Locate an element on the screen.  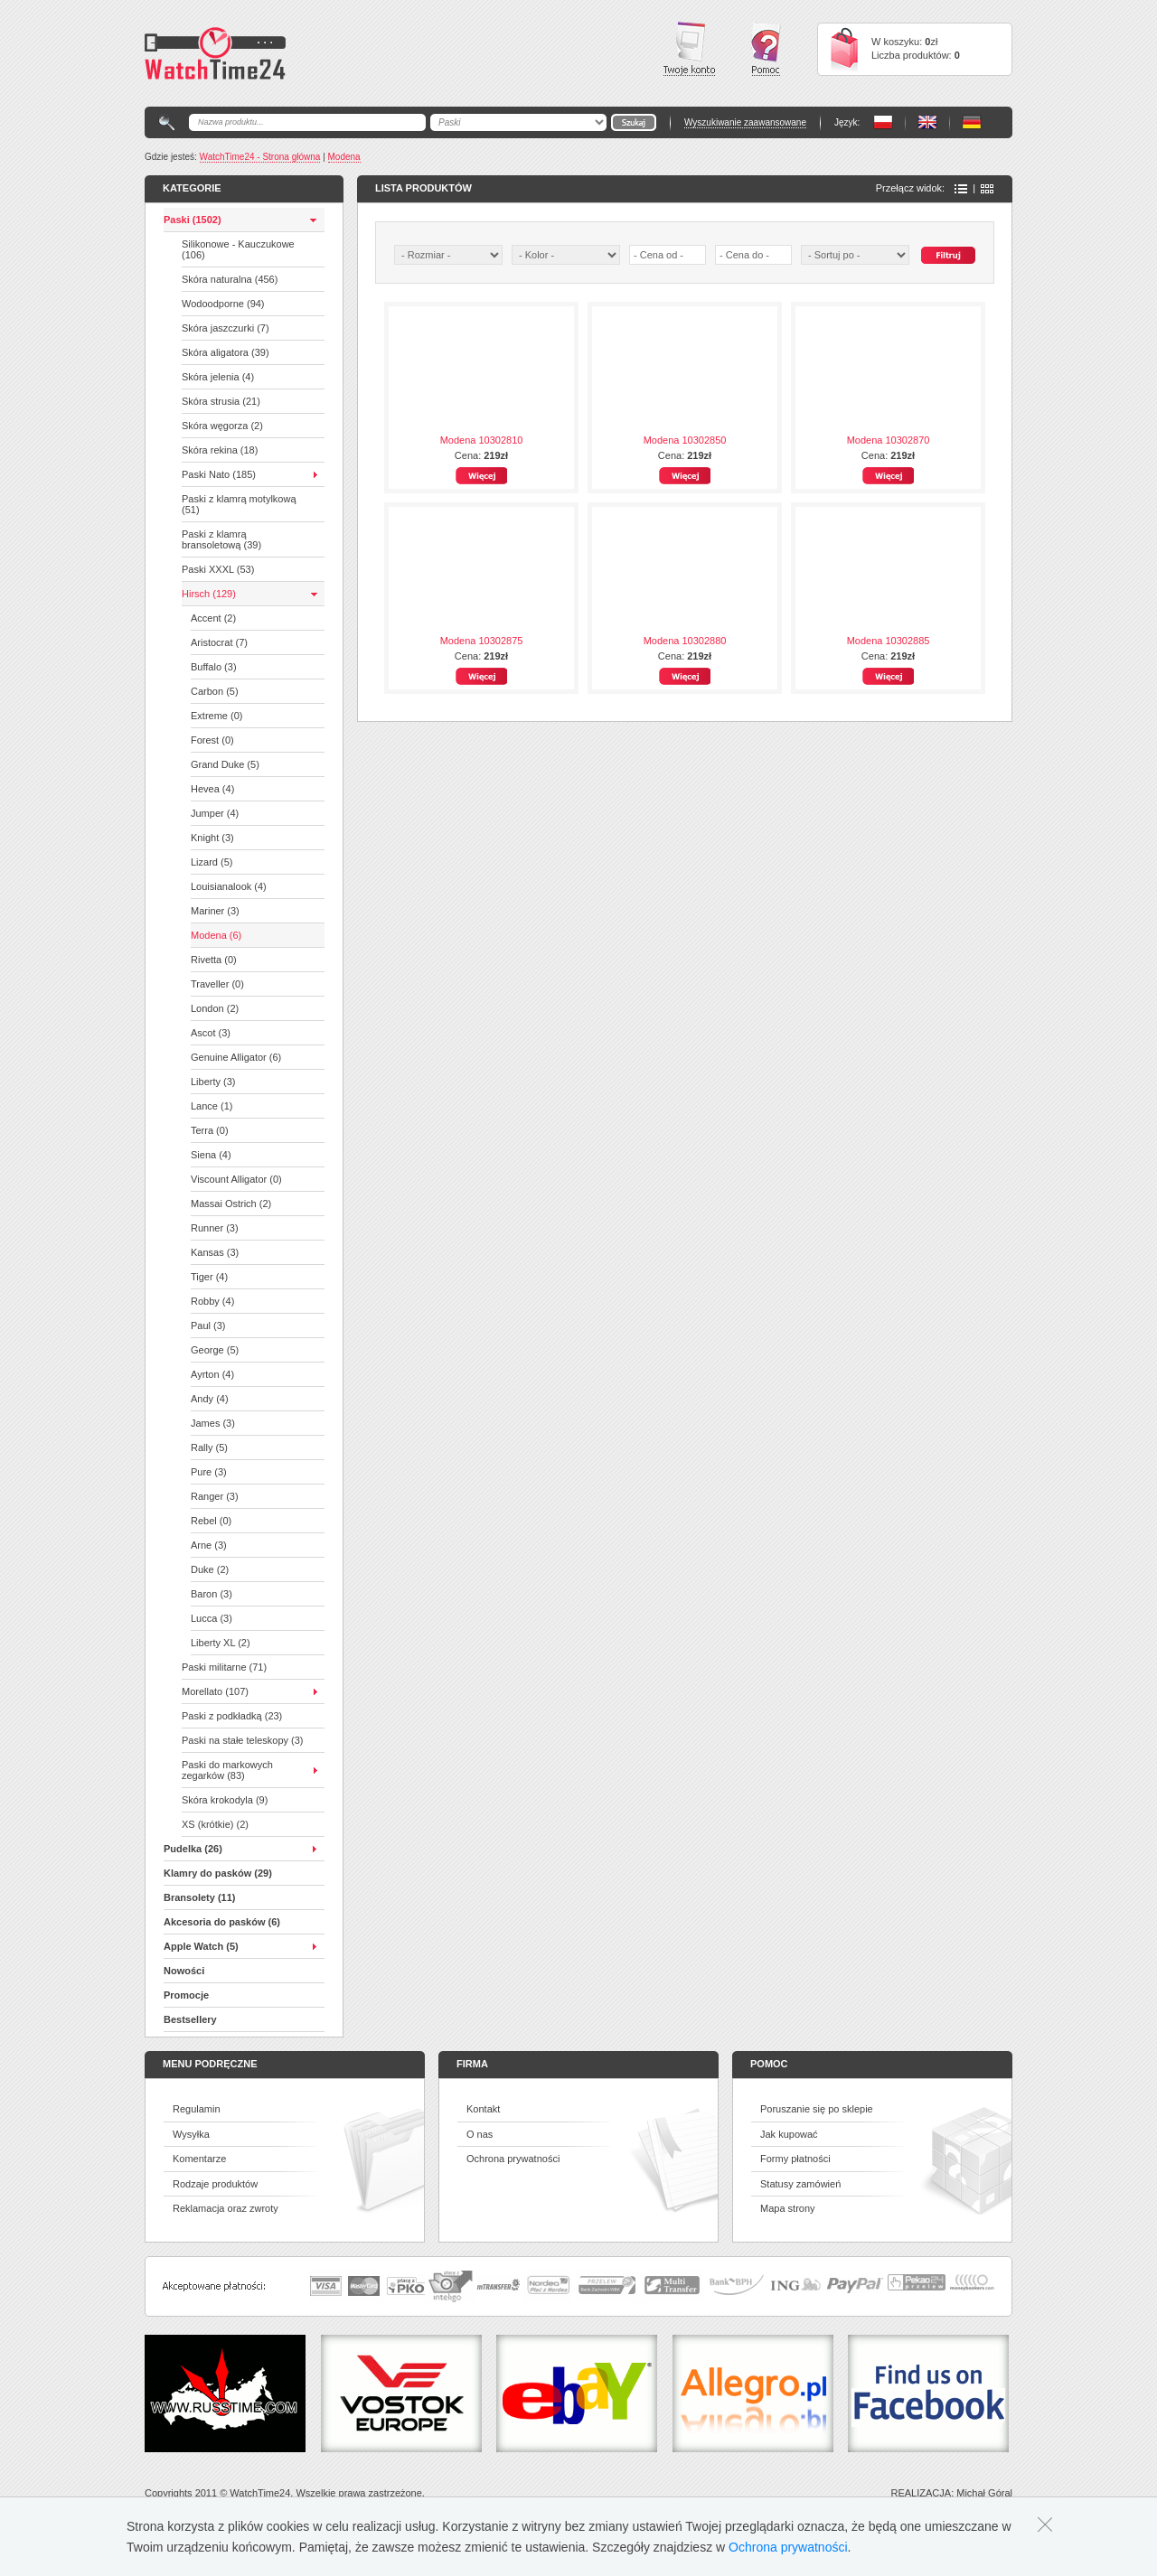
Paski do markowych zegarków (83) is located at coordinates (227, 1770).